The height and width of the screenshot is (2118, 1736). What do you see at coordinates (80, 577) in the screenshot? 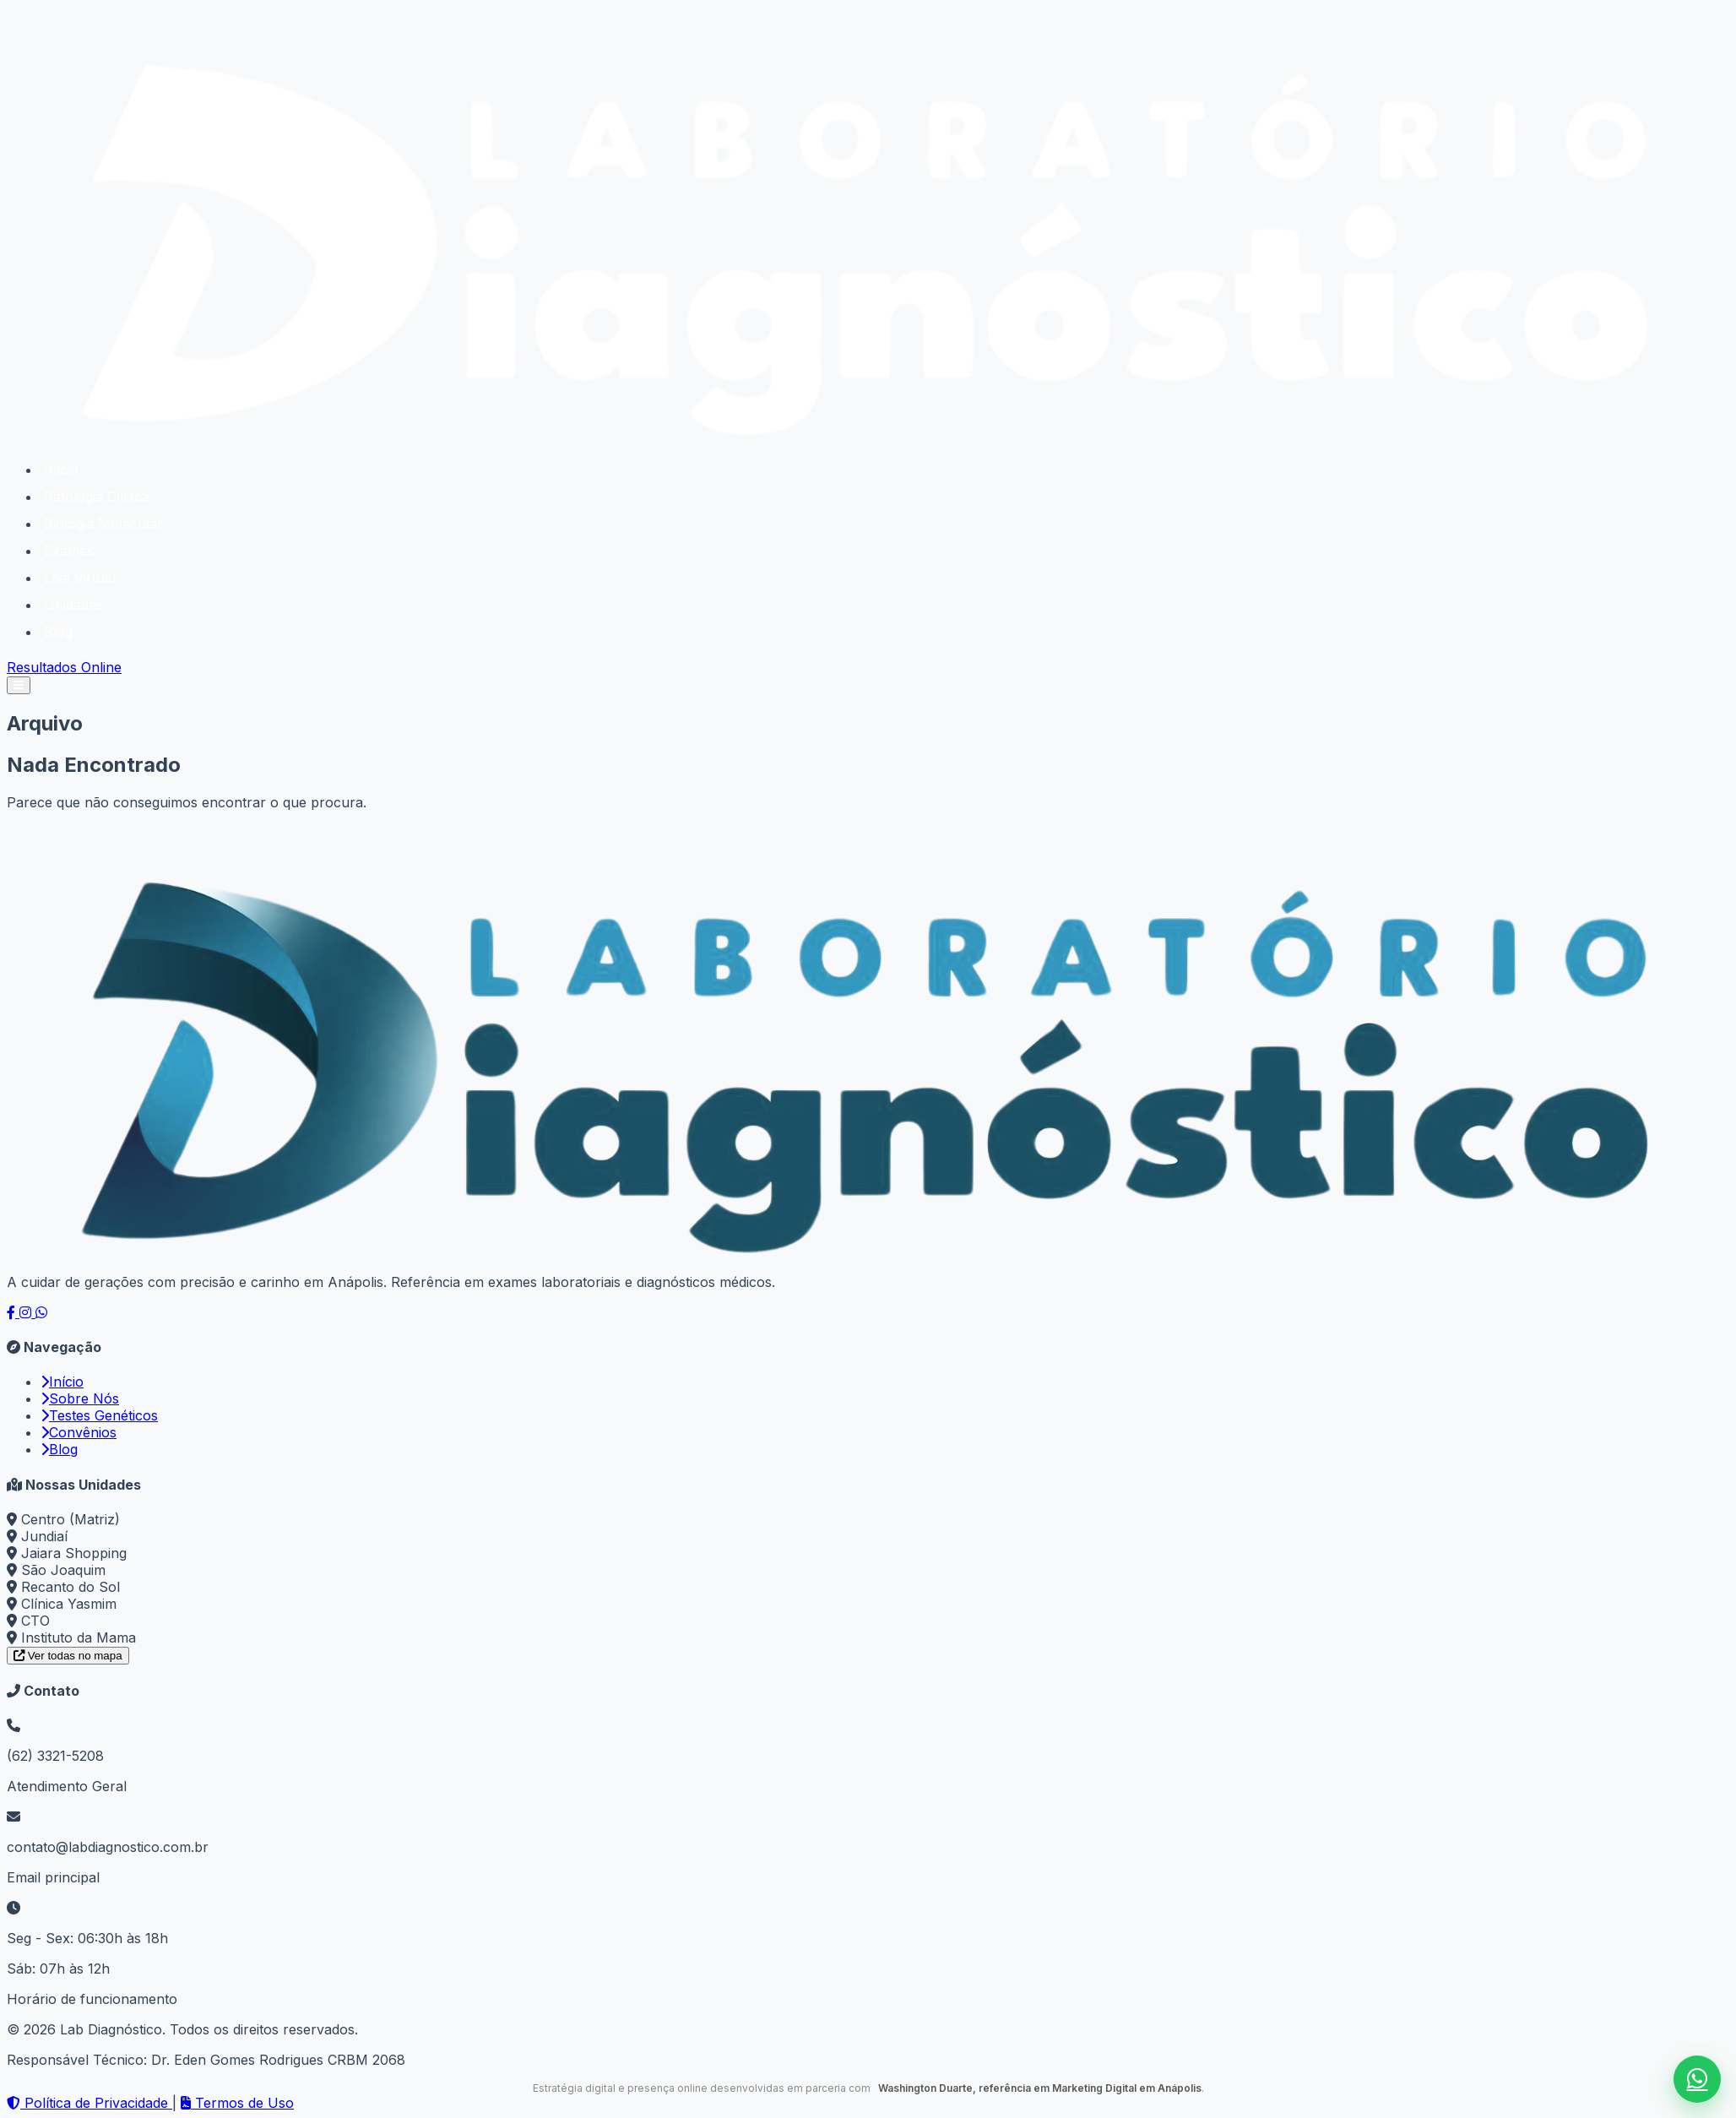
I see `Loja Virtual` at bounding box center [80, 577].